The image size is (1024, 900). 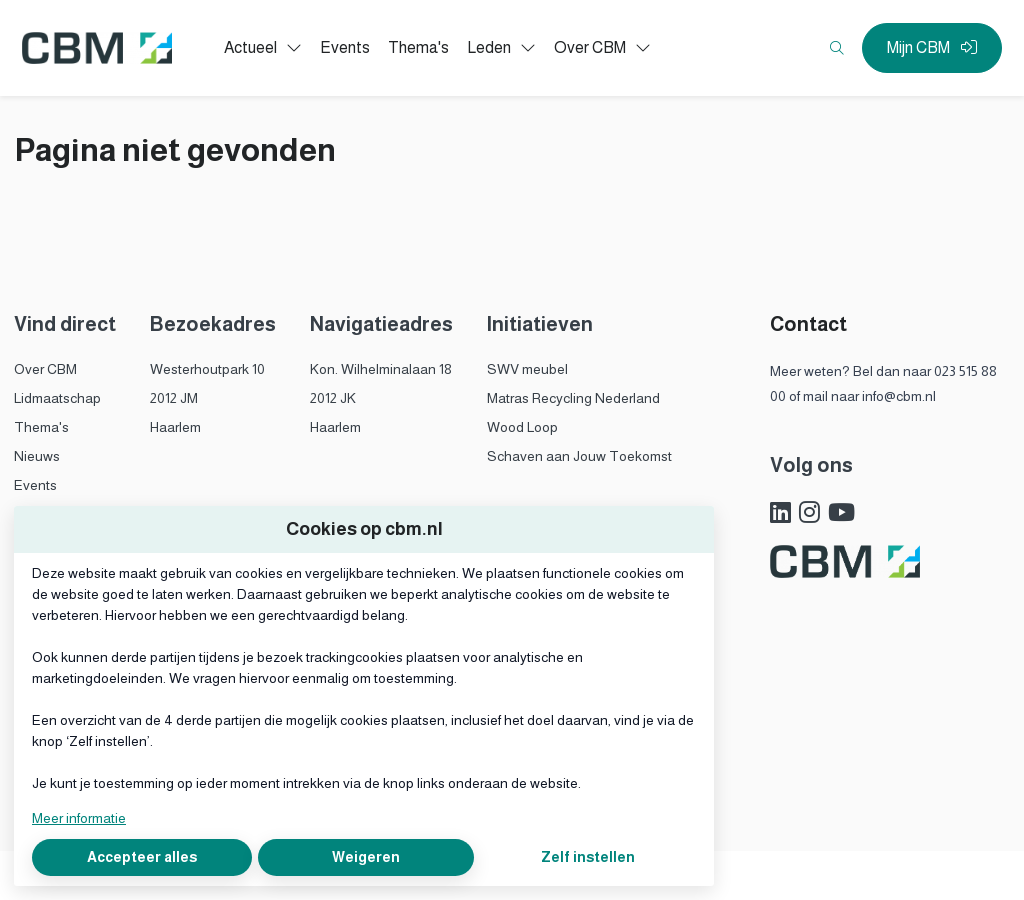 I want to click on 2012 JM, so click(x=174, y=398).